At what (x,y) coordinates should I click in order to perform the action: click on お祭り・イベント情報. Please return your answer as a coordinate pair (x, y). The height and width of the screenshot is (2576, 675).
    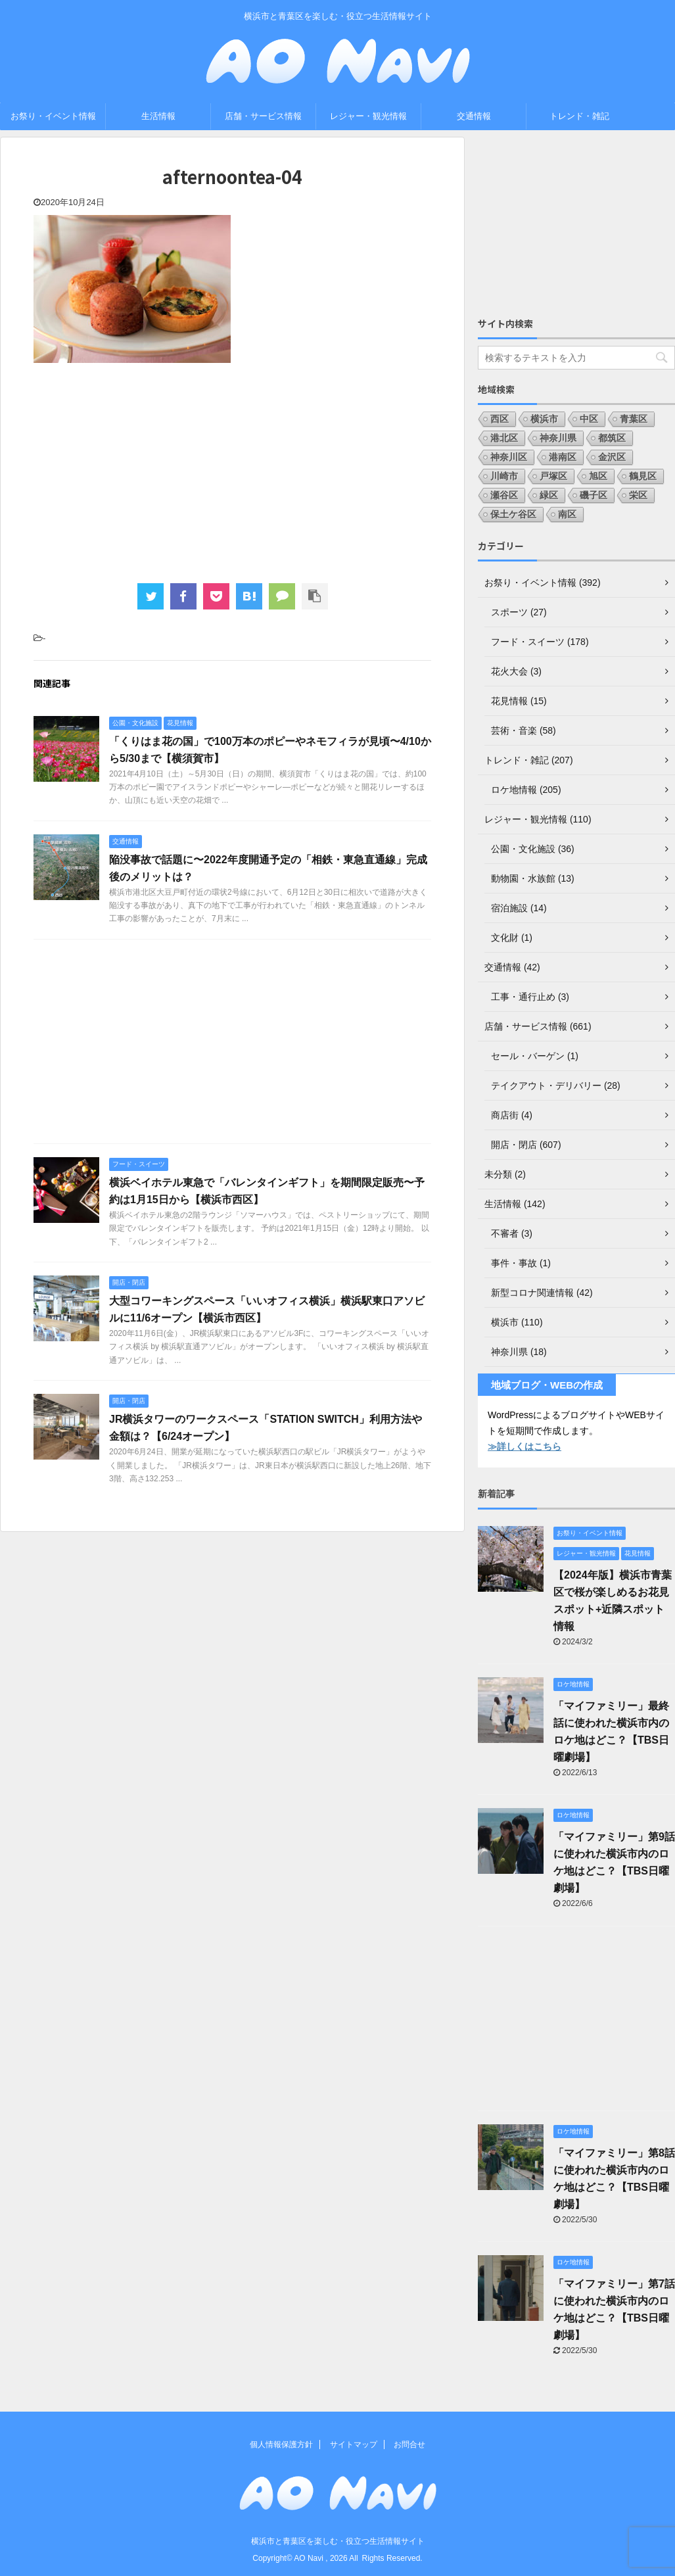
    Looking at the image, I should click on (53, 116).